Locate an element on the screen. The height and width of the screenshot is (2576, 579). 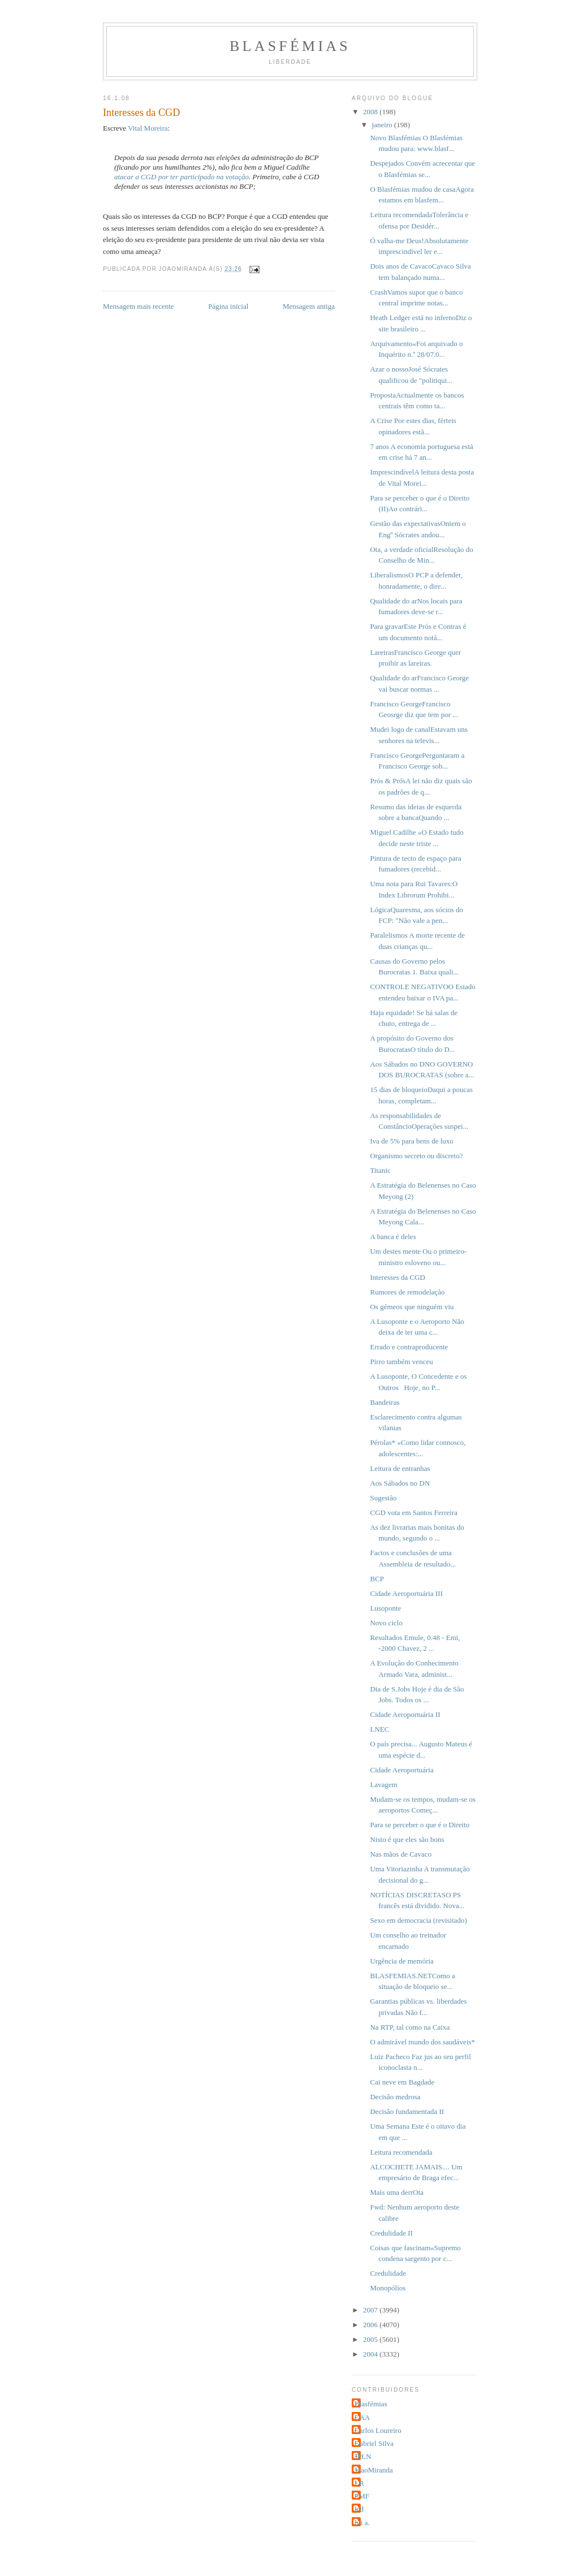
Mais uma derrOta is located at coordinates (397, 2192).